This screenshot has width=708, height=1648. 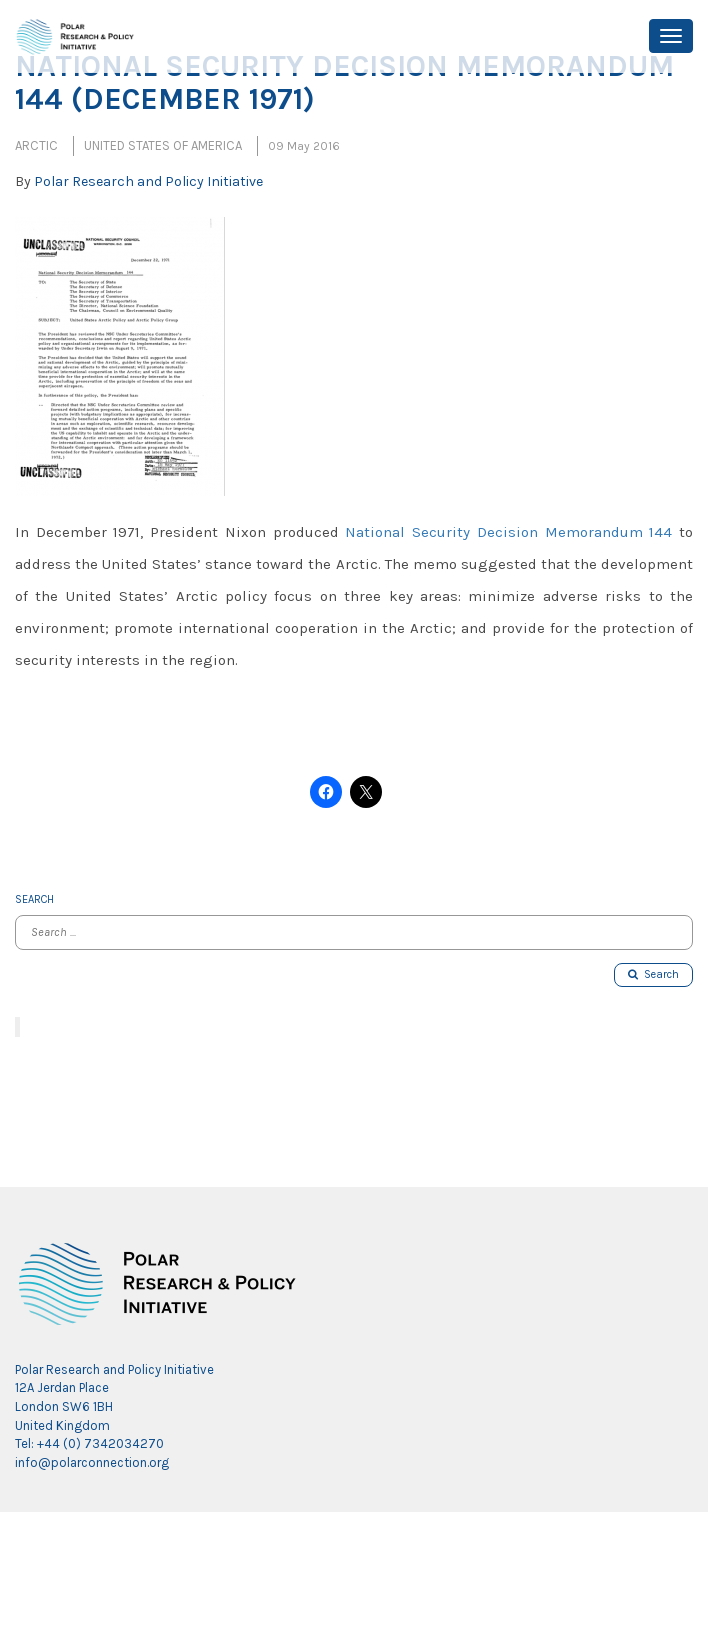 I want to click on National Security Decision Memorandum 144, so click(x=508, y=532).